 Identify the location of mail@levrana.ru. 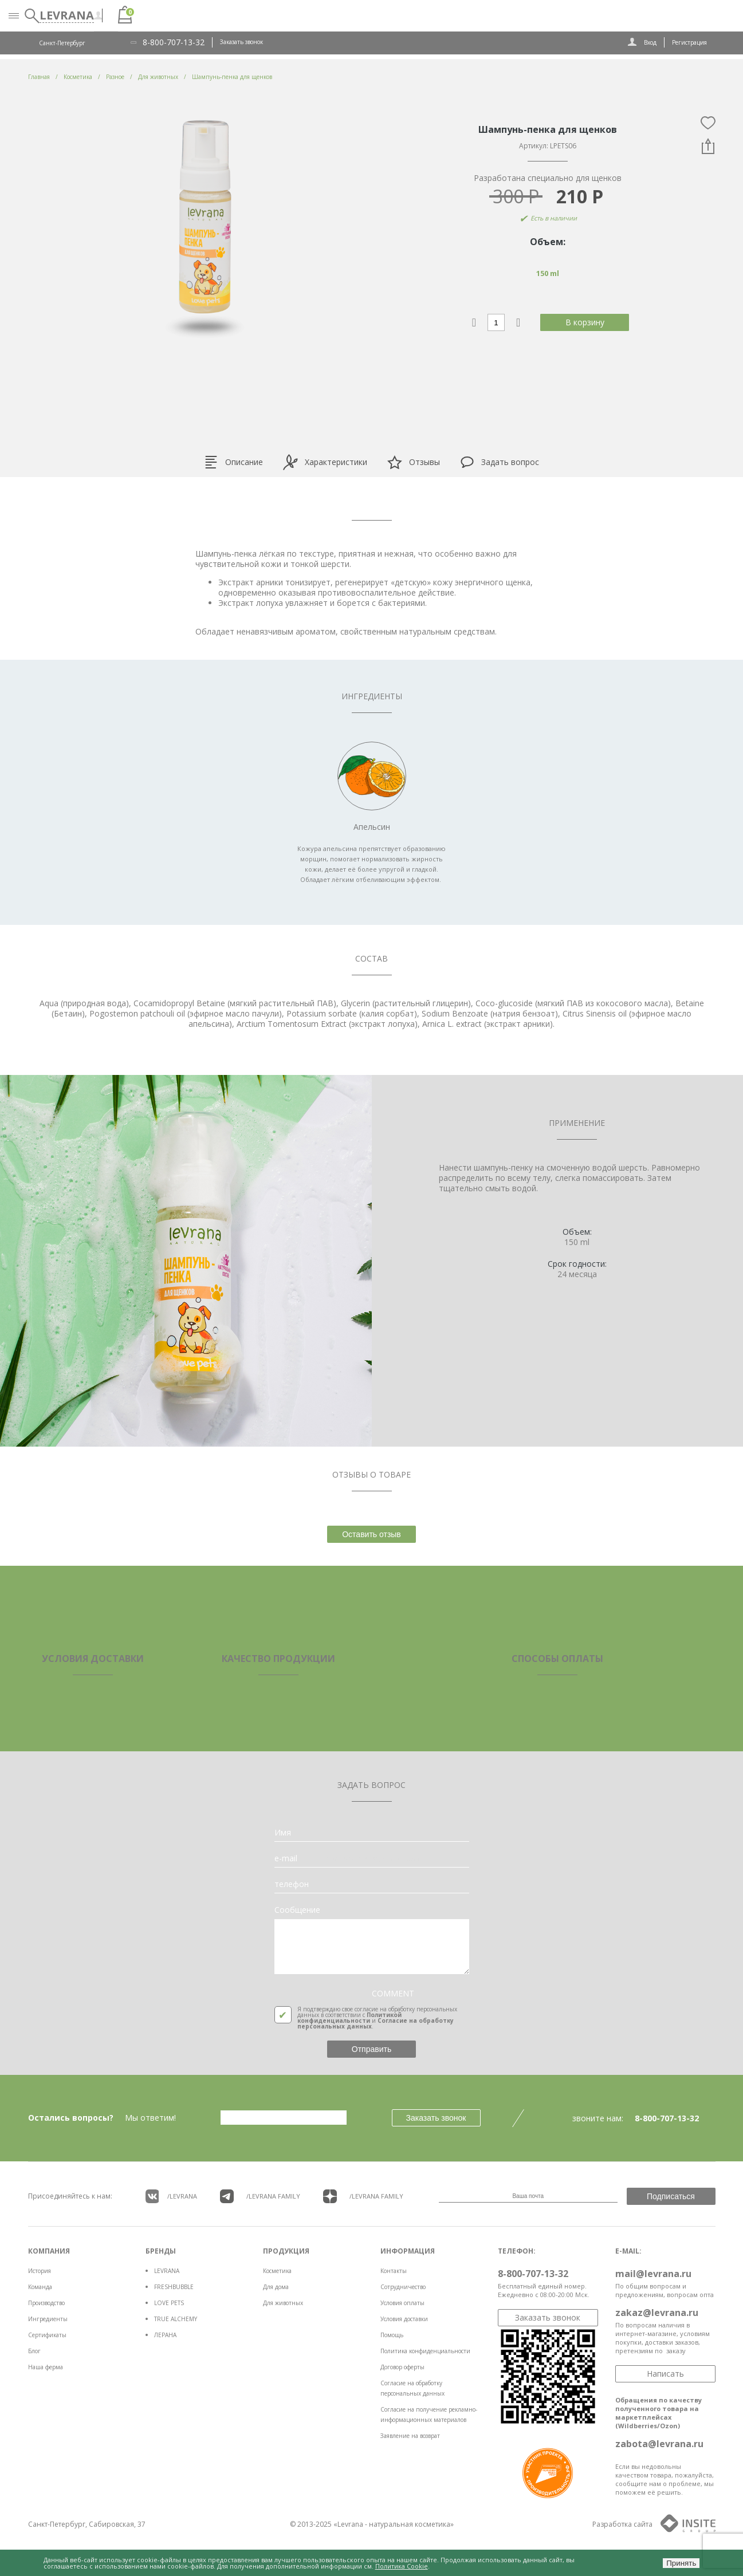
(653, 2273).